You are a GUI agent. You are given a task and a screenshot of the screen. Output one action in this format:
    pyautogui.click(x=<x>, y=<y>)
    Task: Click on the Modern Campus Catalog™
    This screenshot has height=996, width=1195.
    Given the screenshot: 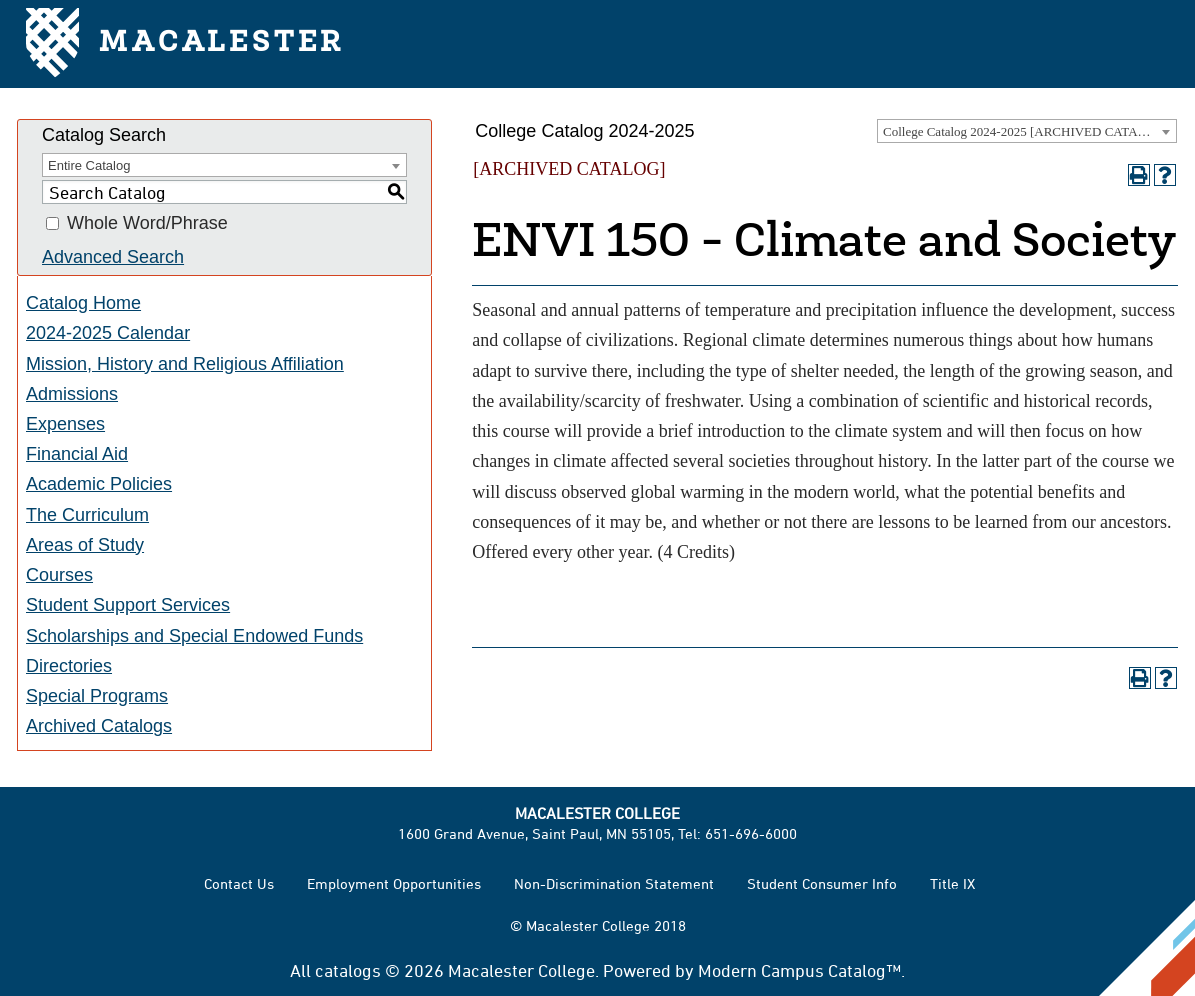 What is the action you would take?
    pyautogui.click(x=799, y=970)
    